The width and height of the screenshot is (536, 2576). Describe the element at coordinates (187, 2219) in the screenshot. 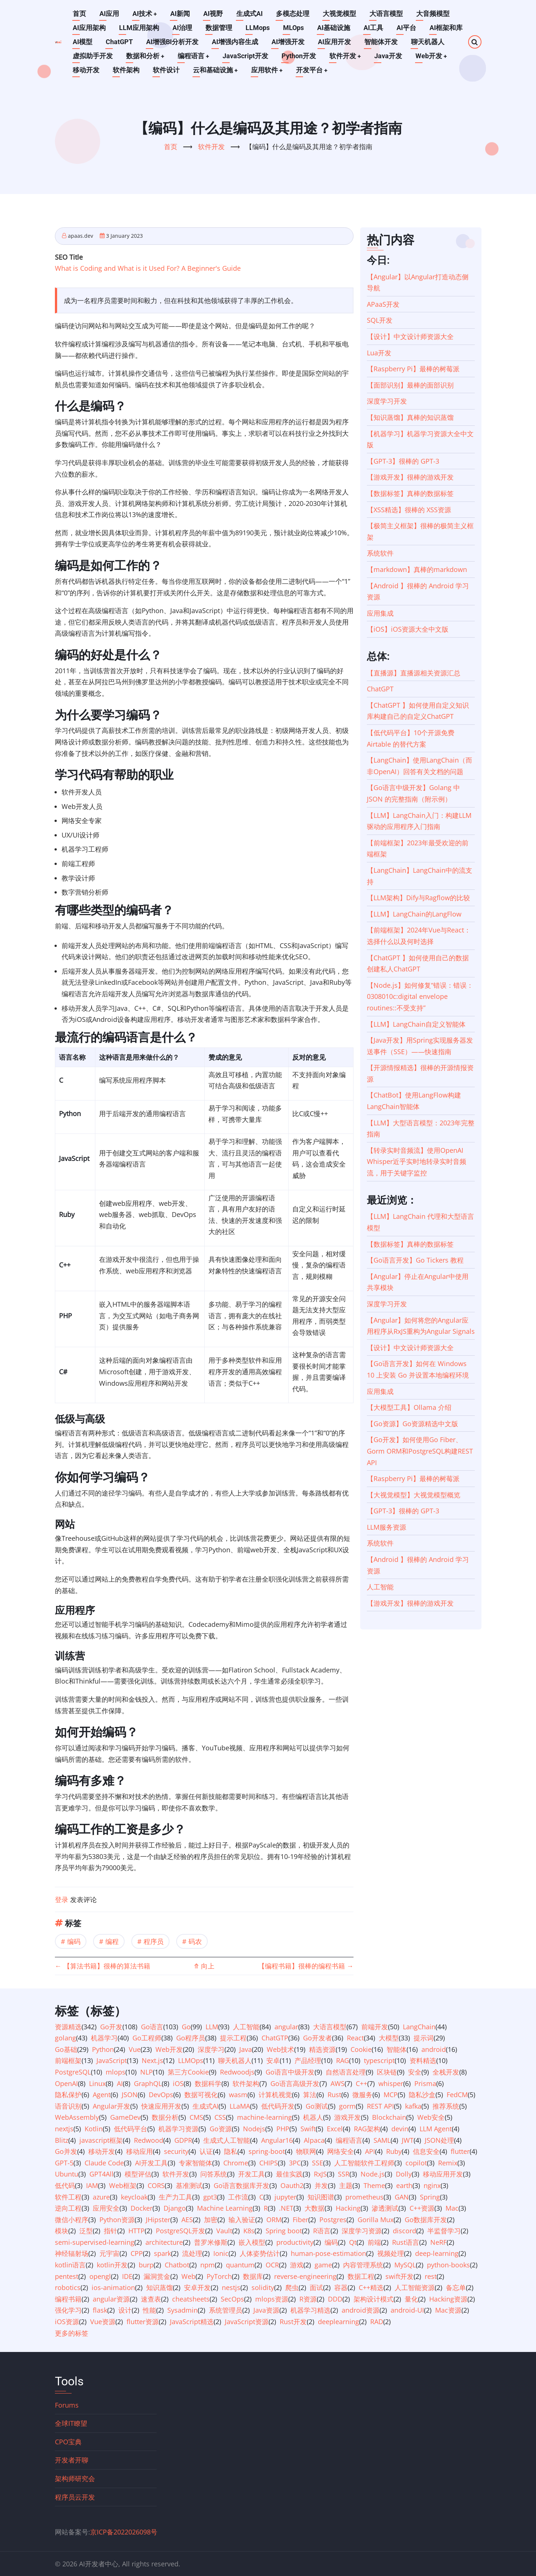

I see `AES` at that location.